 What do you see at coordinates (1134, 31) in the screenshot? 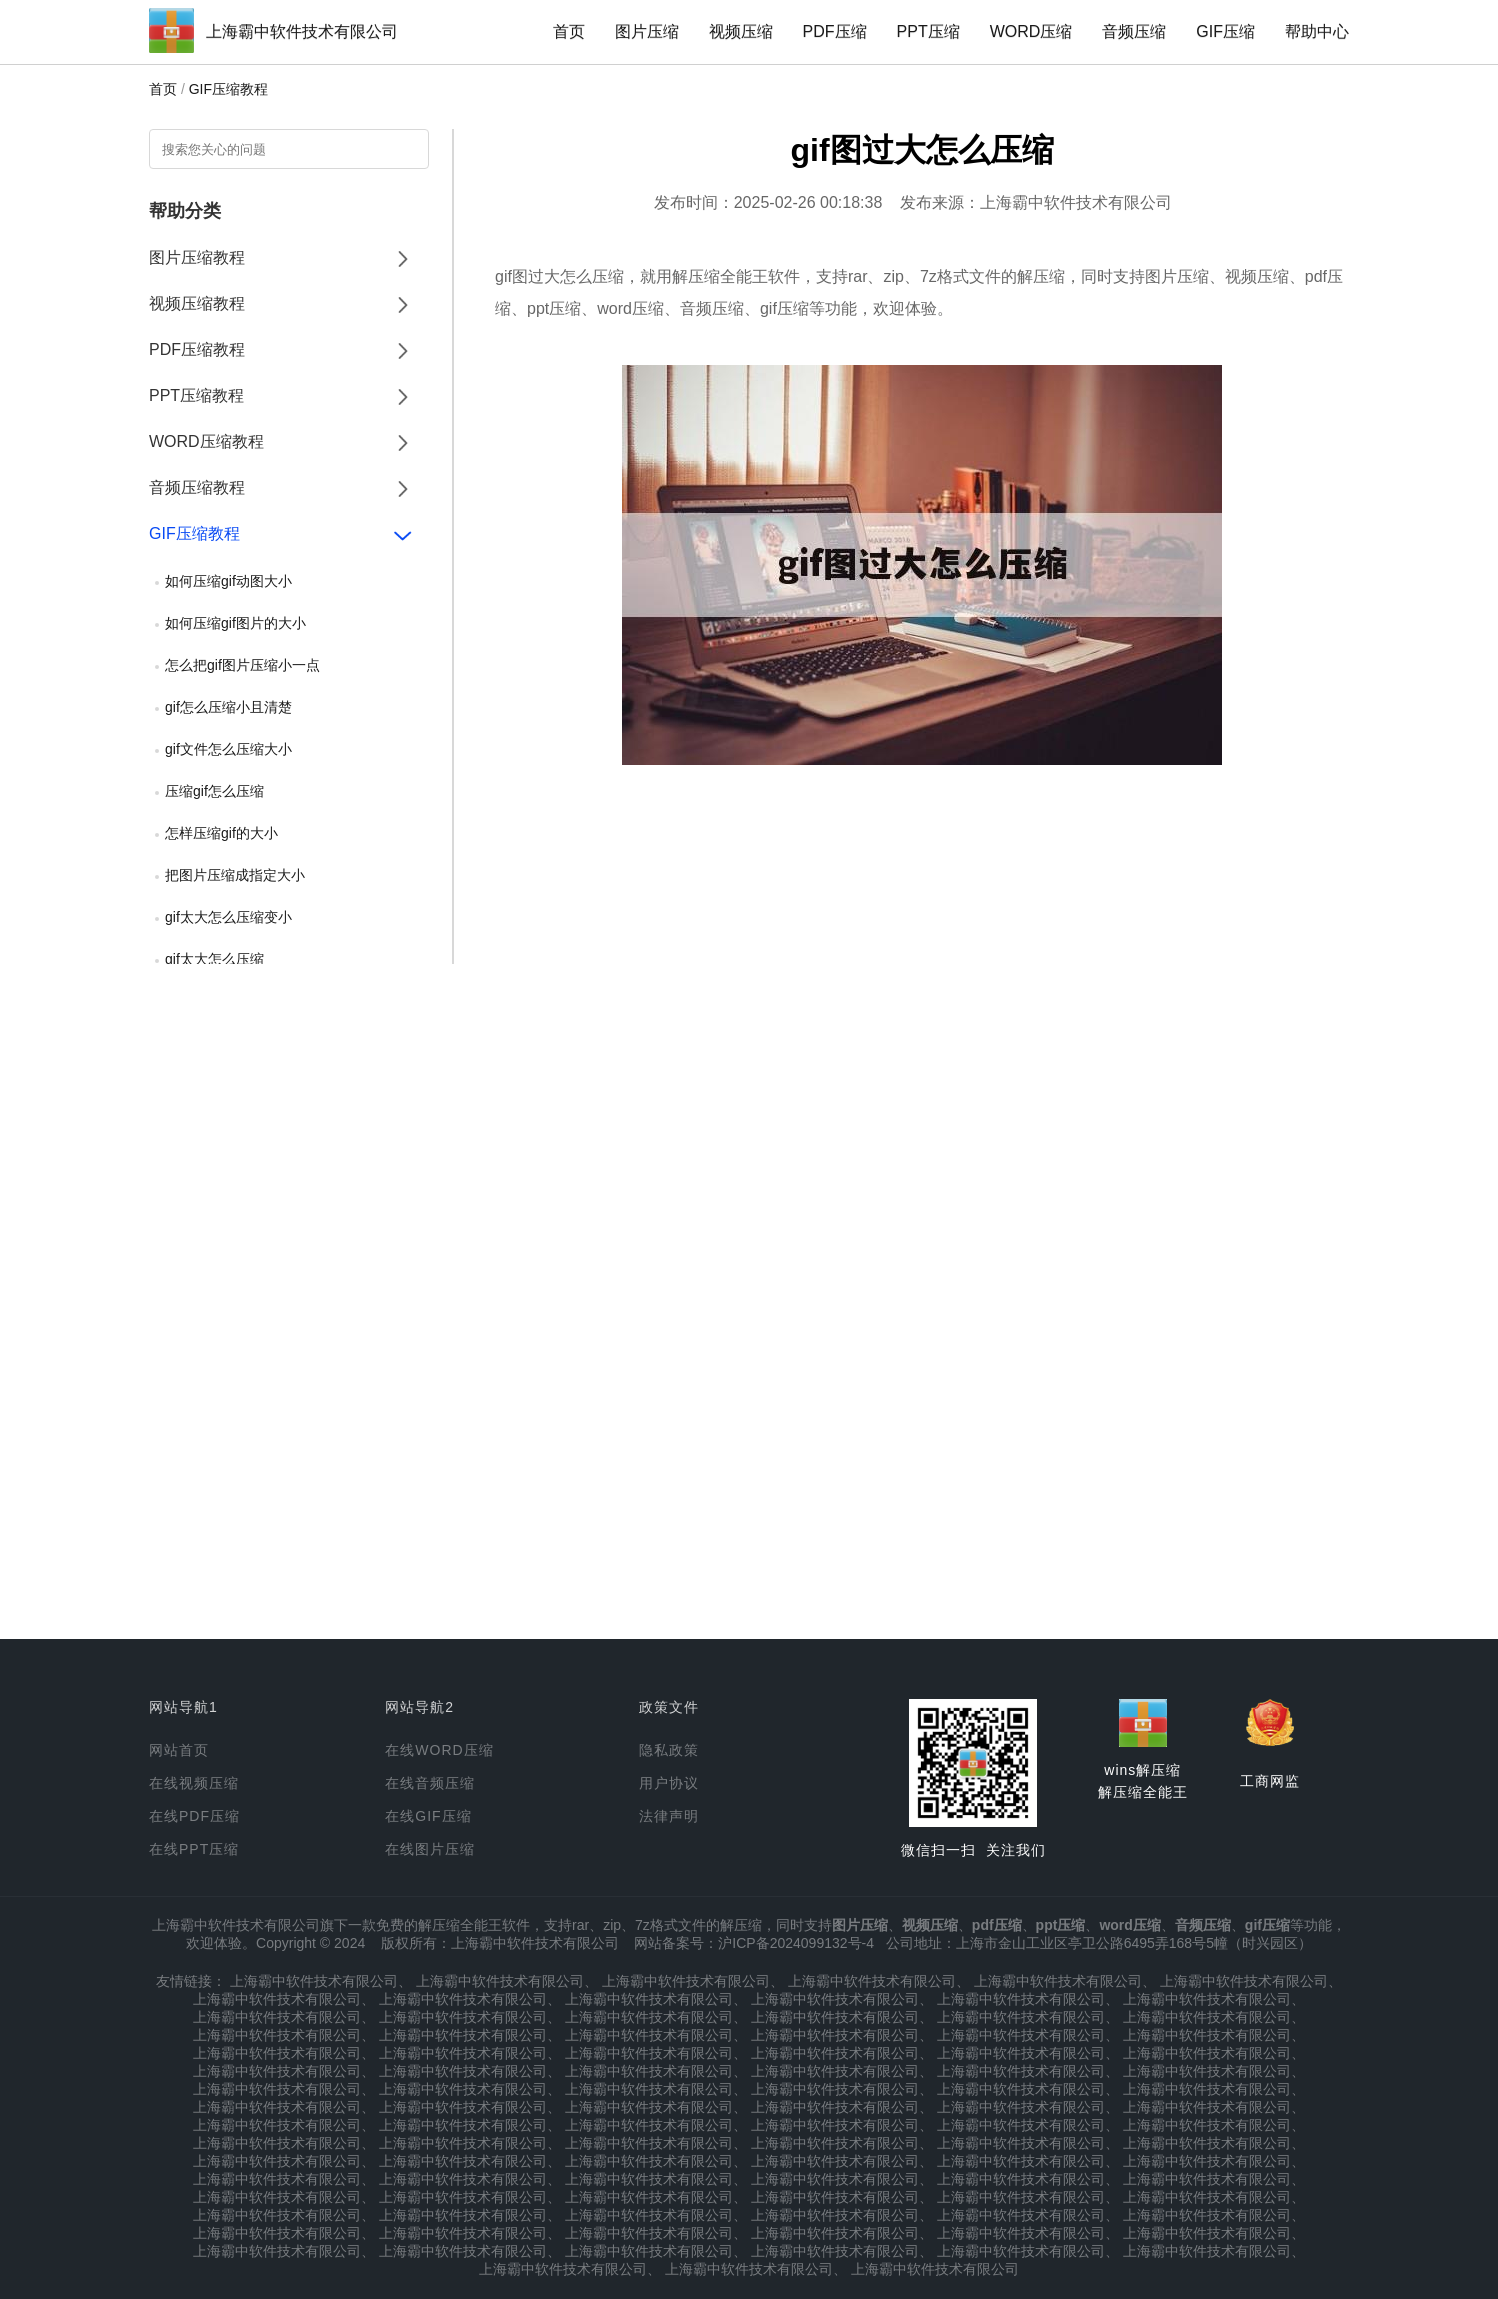
I see `音频压缩` at bounding box center [1134, 31].